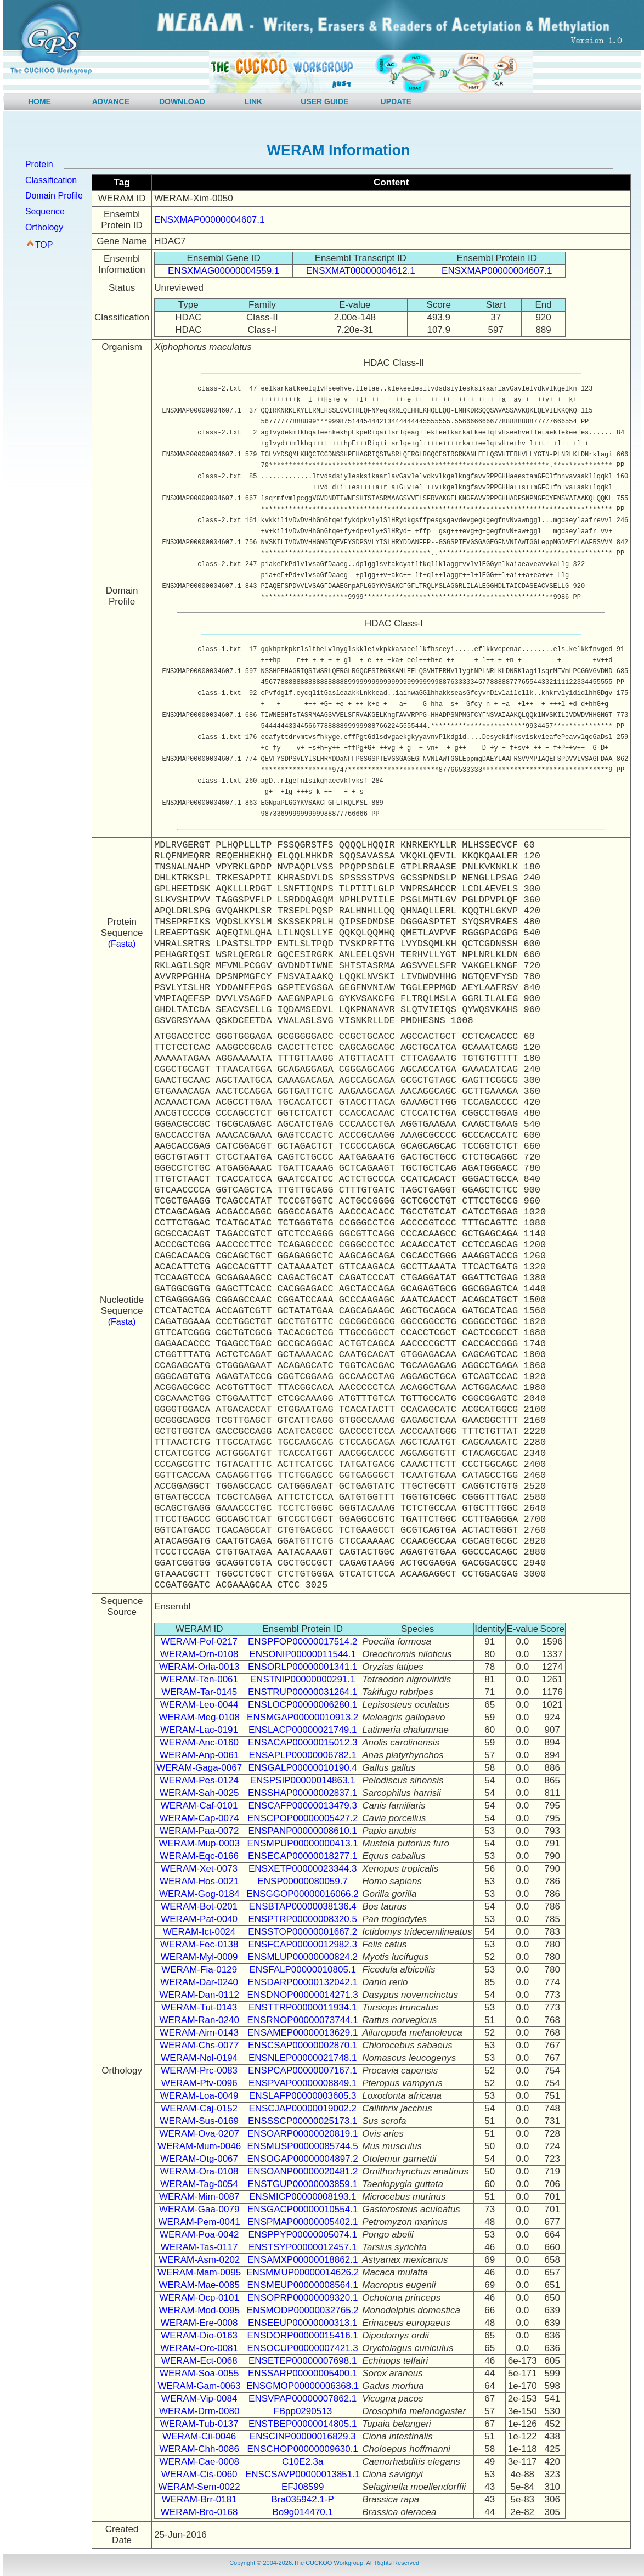  What do you see at coordinates (199, 1667) in the screenshot?
I see `WERAM-Orla-0013` at bounding box center [199, 1667].